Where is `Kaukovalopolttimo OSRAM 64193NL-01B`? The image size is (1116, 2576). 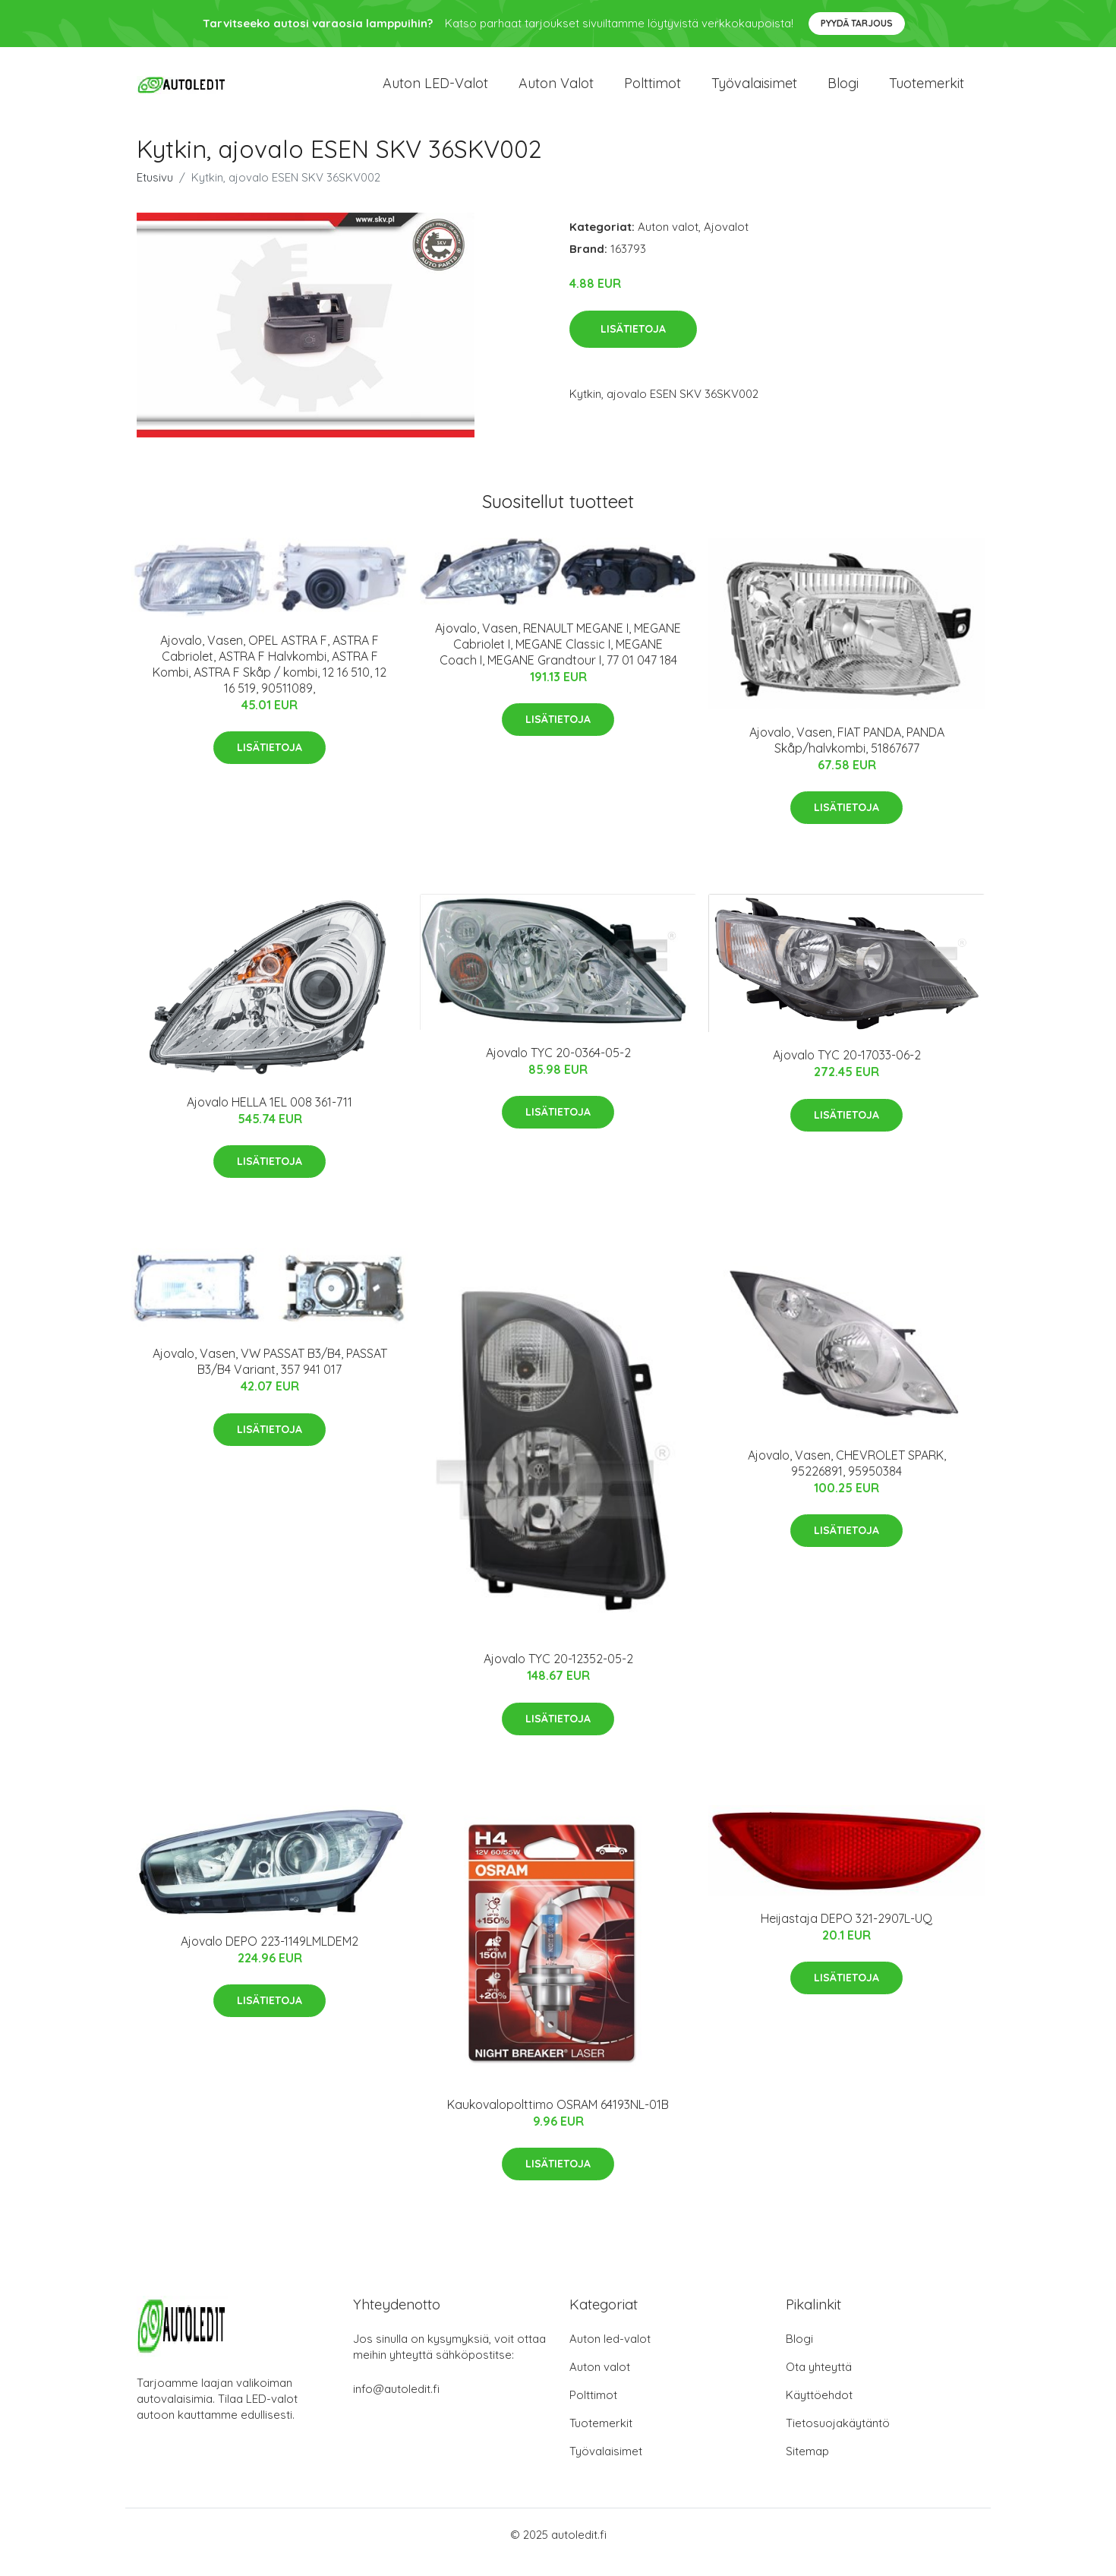
Kaukovalopolttimo OSRAM 64193NL-01B is located at coordinates (558, 2119).